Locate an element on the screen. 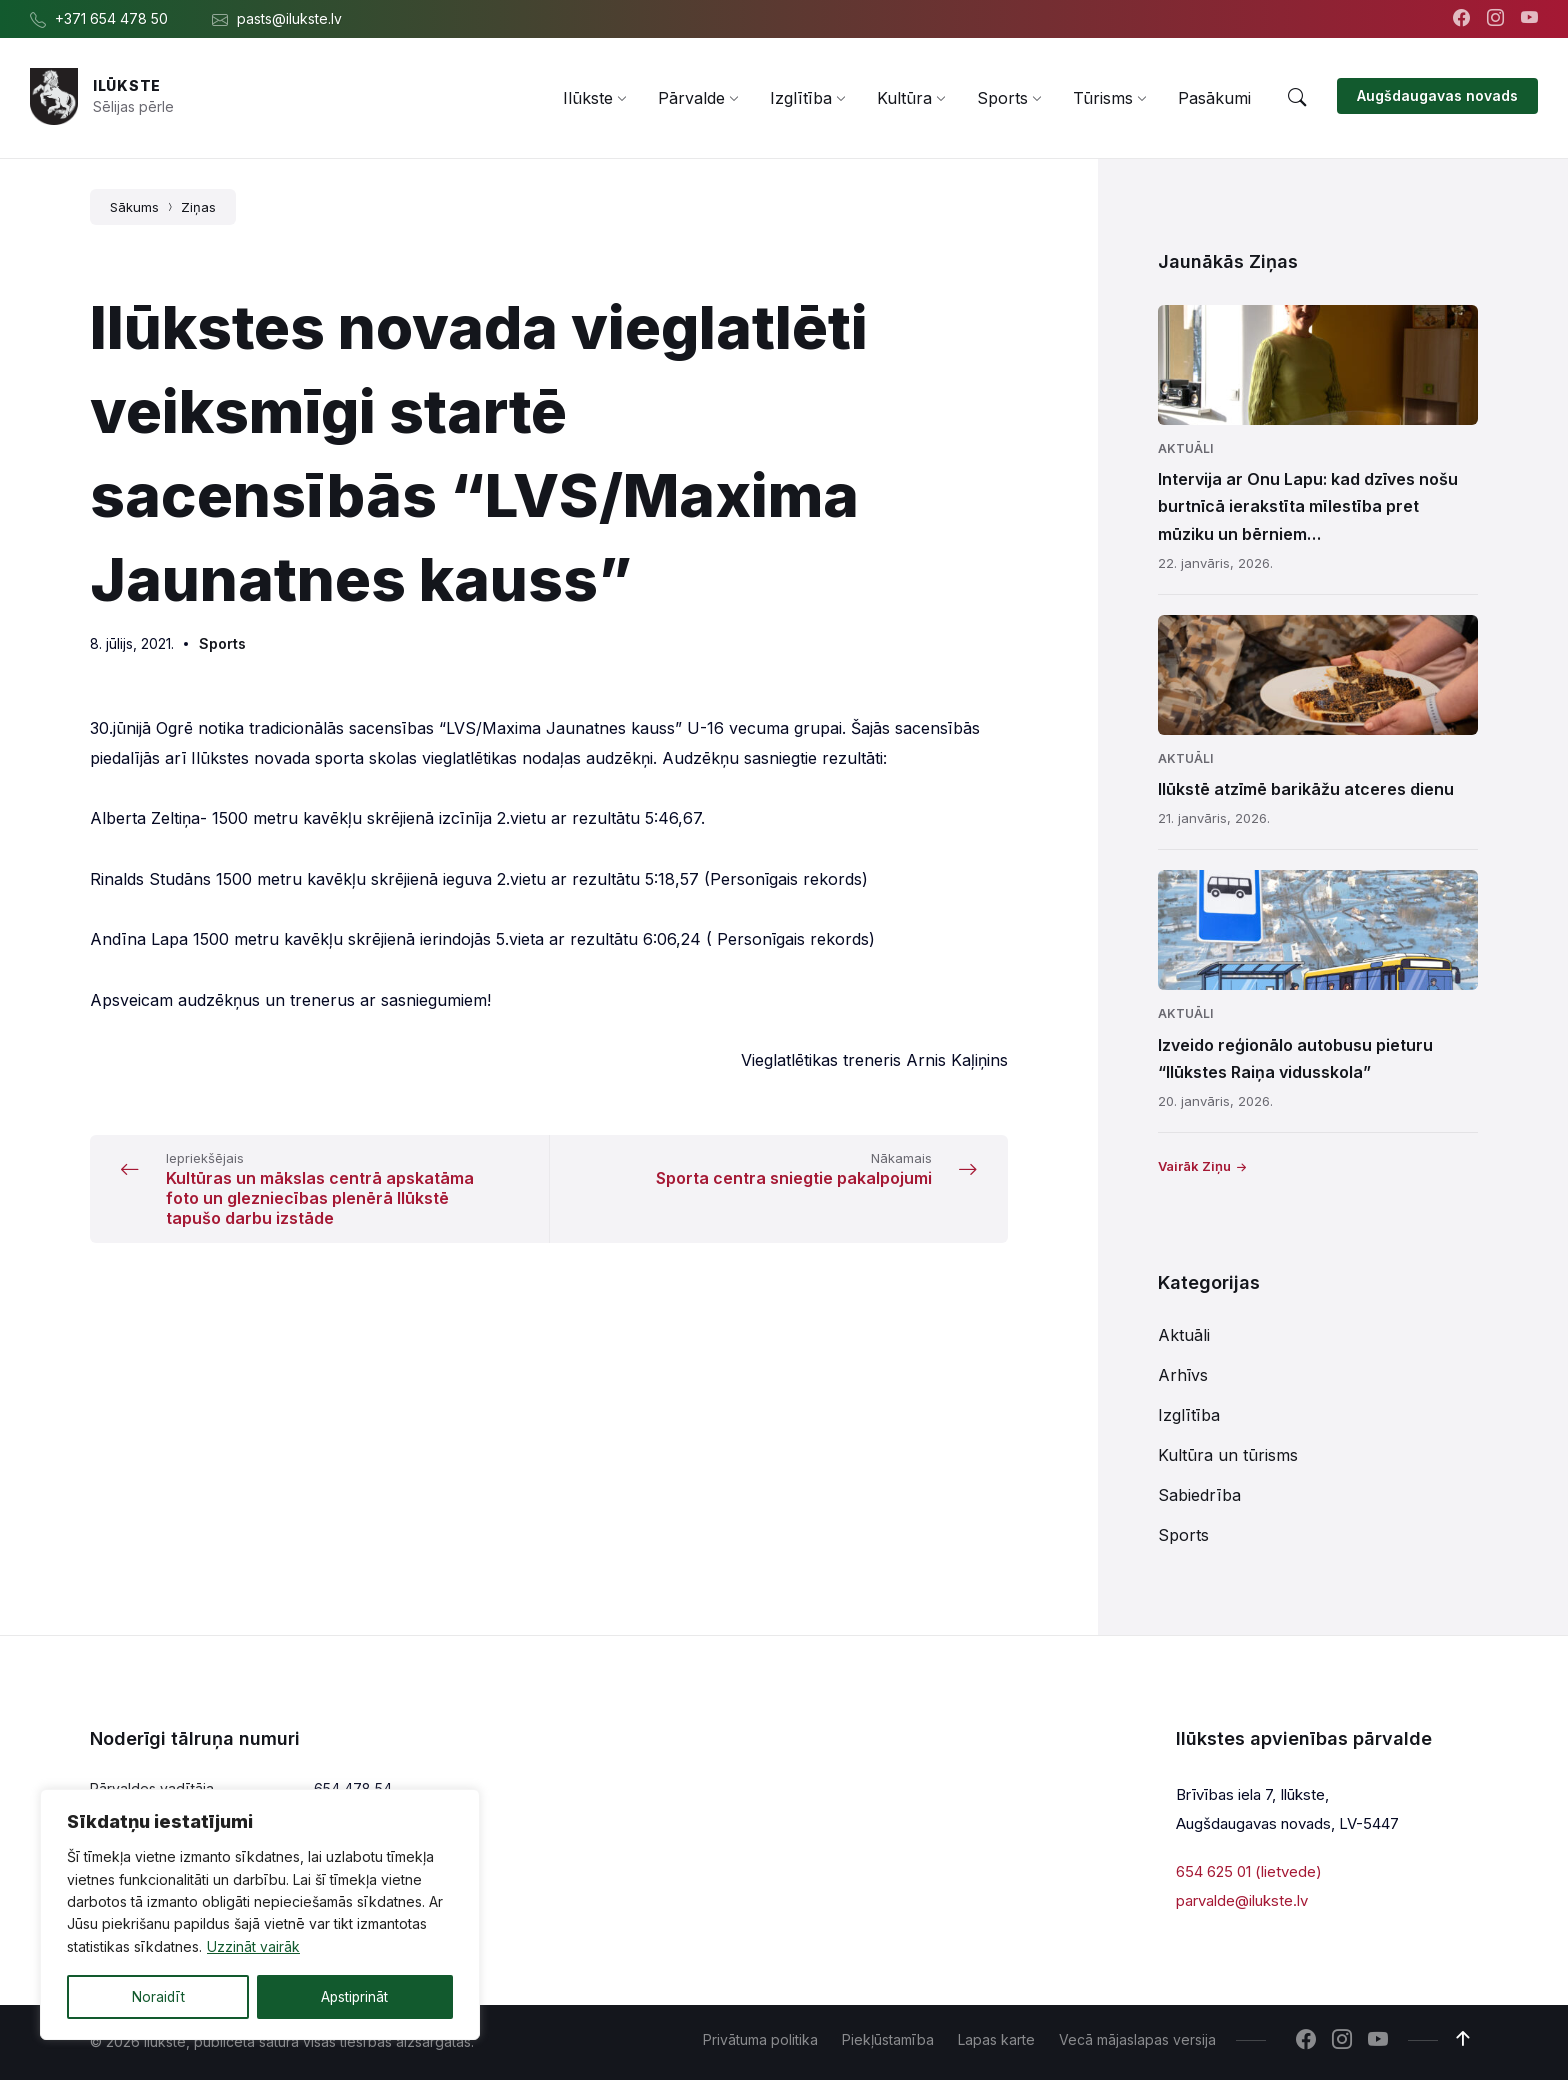 The image size is (1568, 2080). Arhīvs is located at coordinates (1183, 1375).